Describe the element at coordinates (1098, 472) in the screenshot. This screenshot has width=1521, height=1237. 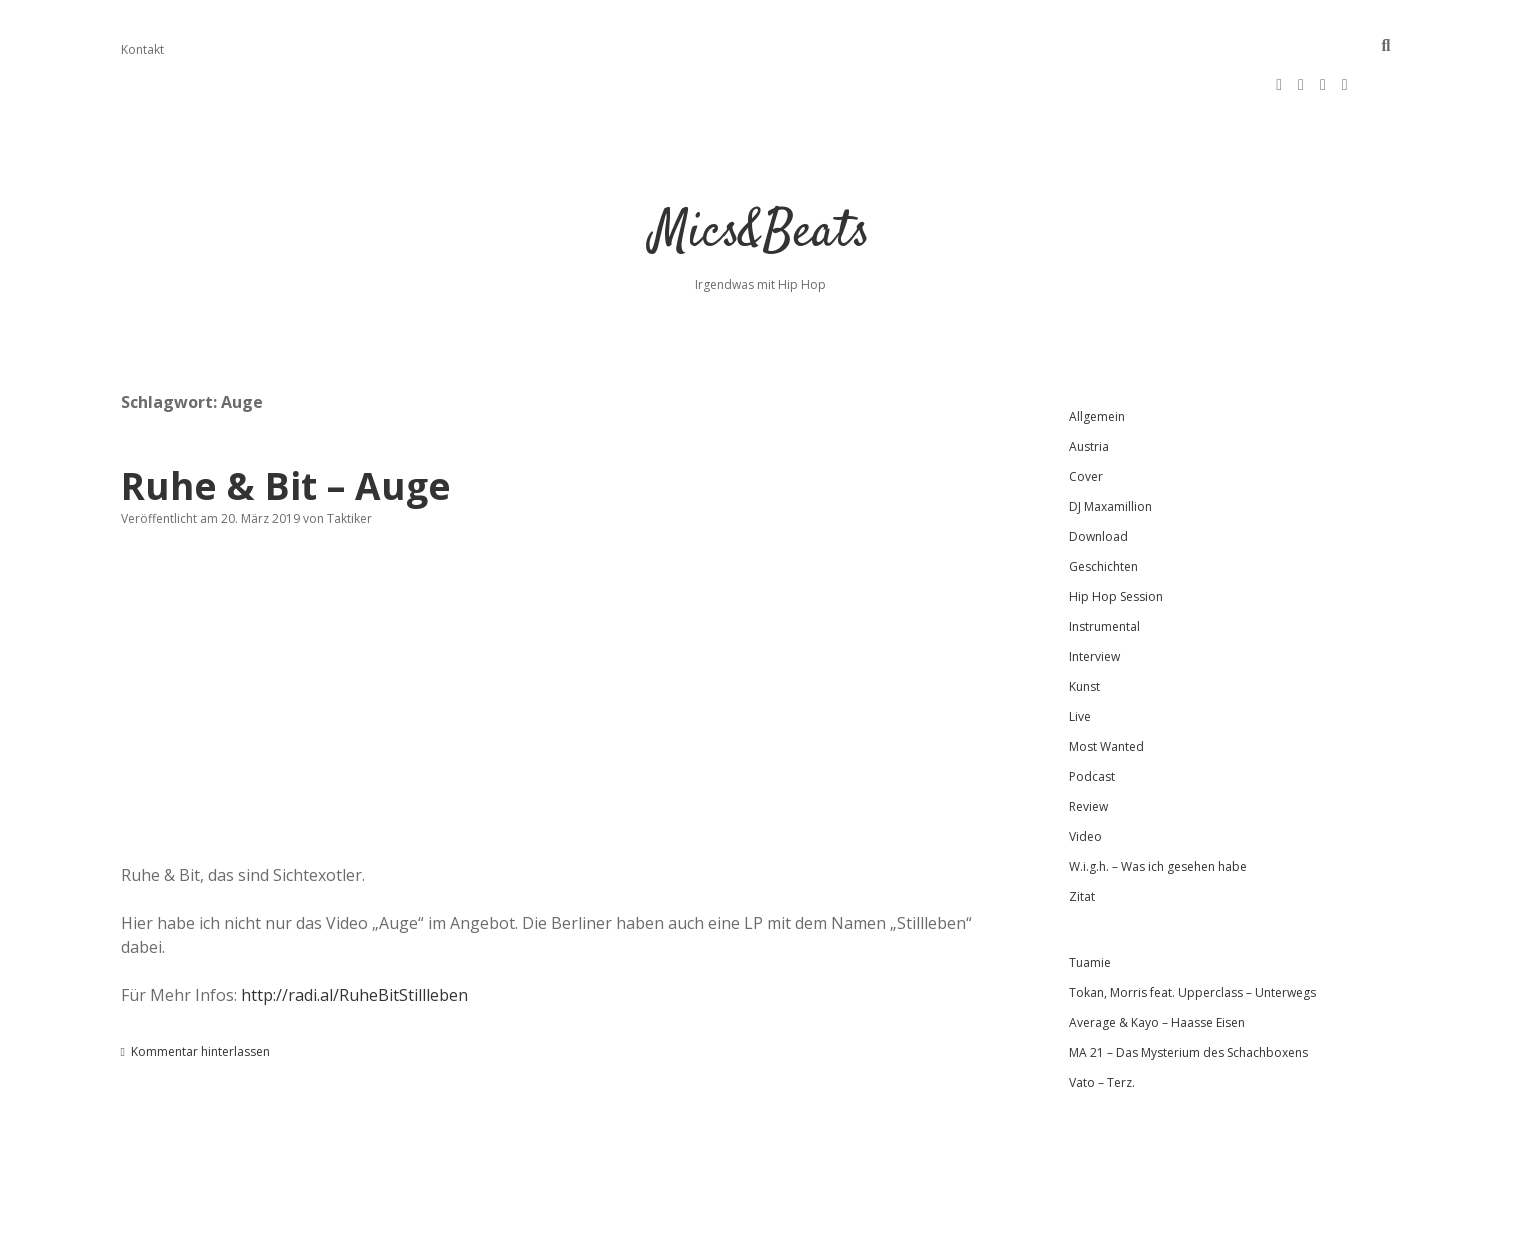
I see `Download` at that location.